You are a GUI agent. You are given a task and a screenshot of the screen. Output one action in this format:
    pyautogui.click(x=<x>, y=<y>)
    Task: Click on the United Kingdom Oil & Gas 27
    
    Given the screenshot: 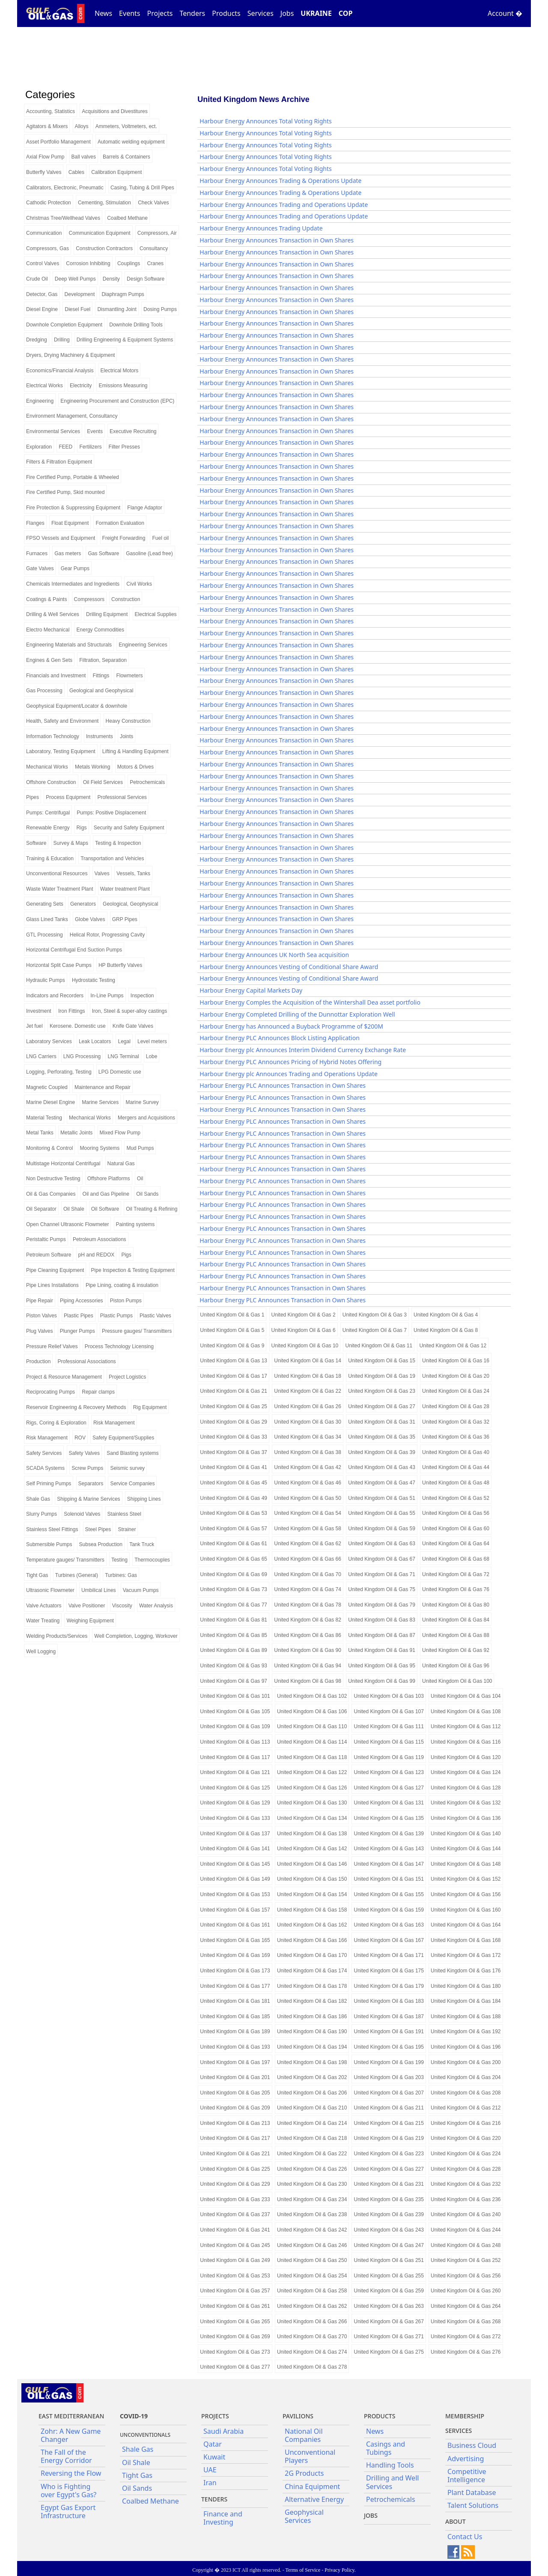 What is the action you would take?
    pyautogui.click(x=381, y=1406)
    